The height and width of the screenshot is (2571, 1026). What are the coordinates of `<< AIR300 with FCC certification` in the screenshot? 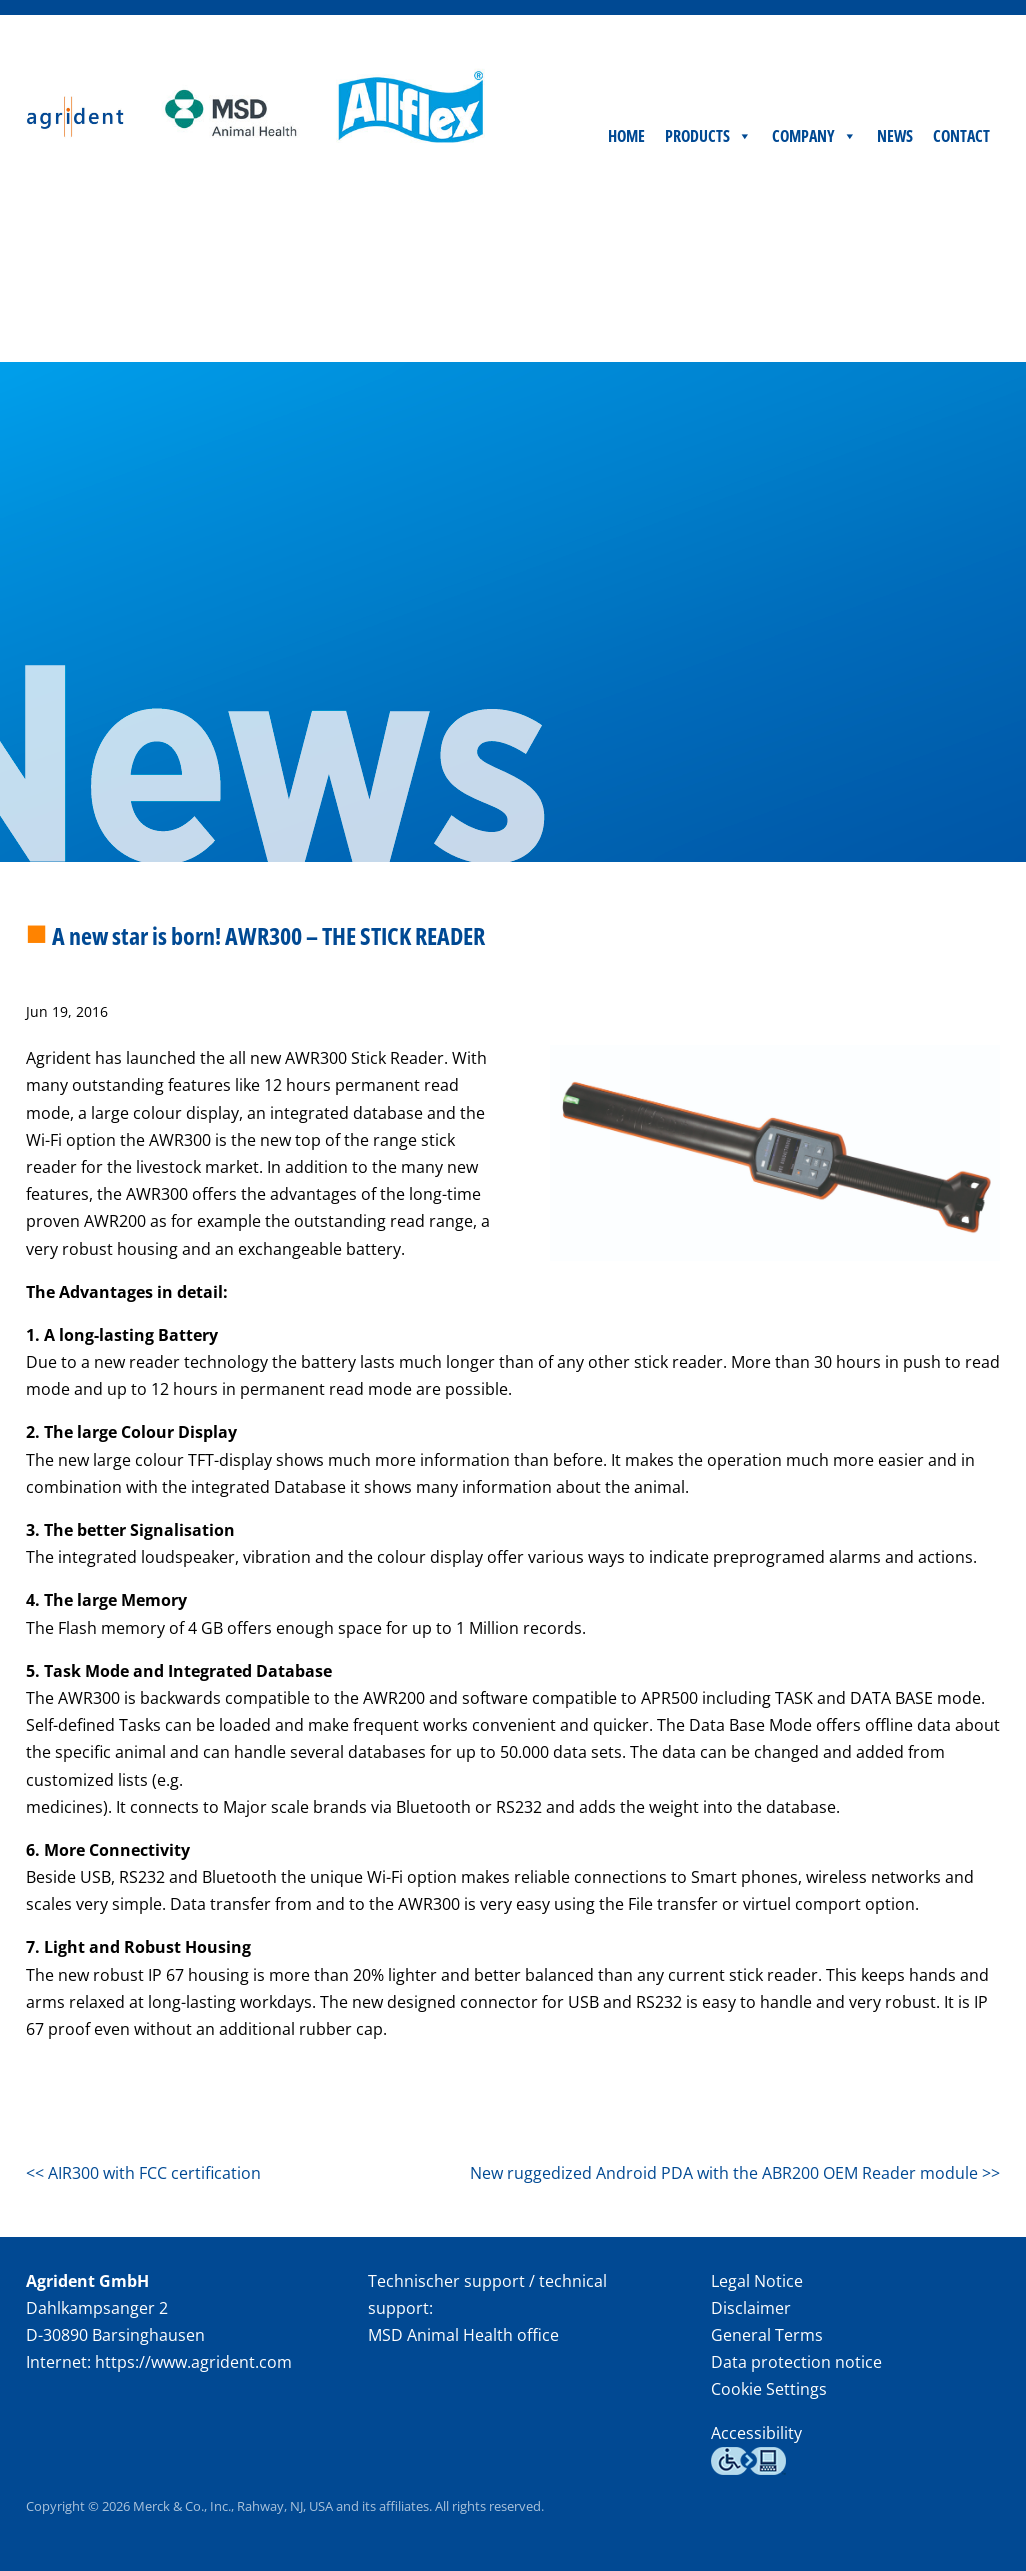 It's located at (143, 2173).